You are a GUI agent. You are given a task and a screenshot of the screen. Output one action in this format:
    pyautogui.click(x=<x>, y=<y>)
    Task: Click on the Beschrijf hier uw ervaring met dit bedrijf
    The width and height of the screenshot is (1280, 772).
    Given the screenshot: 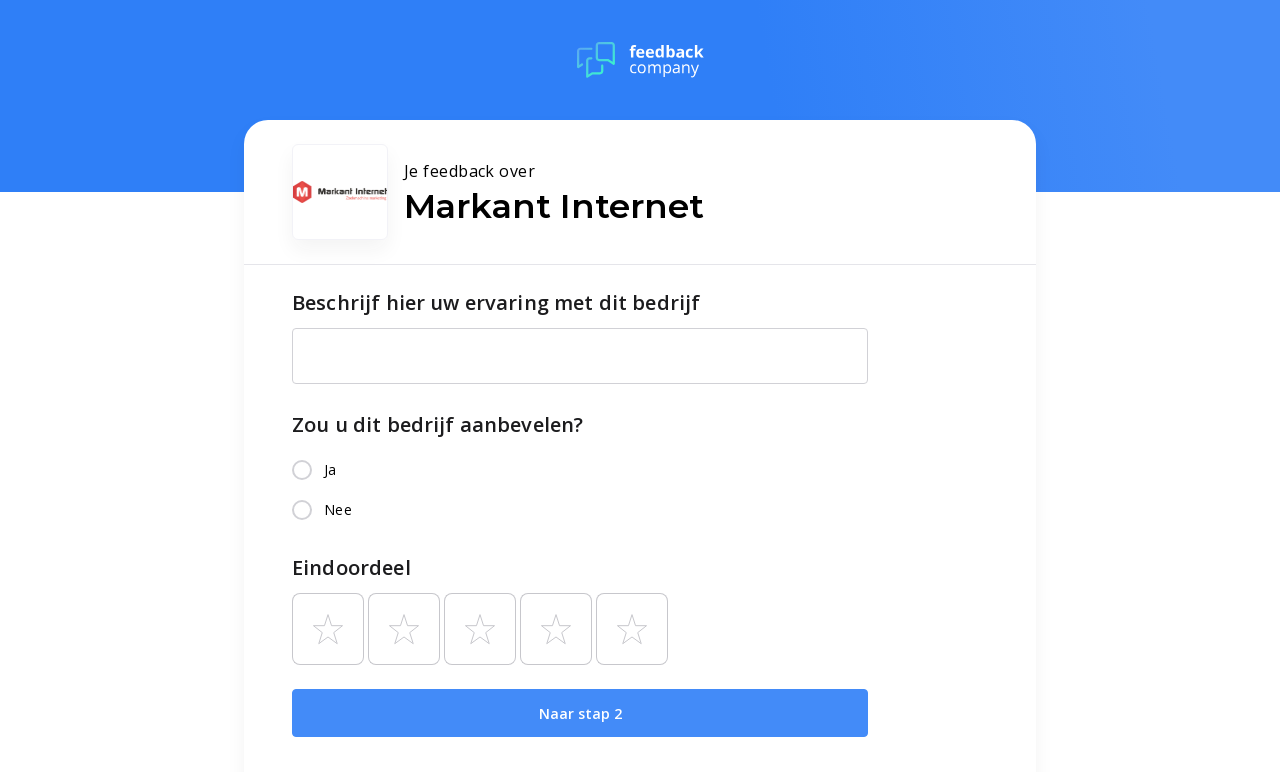 What is the action you would take?
    pyautogui.click(x=496, y=302)
    